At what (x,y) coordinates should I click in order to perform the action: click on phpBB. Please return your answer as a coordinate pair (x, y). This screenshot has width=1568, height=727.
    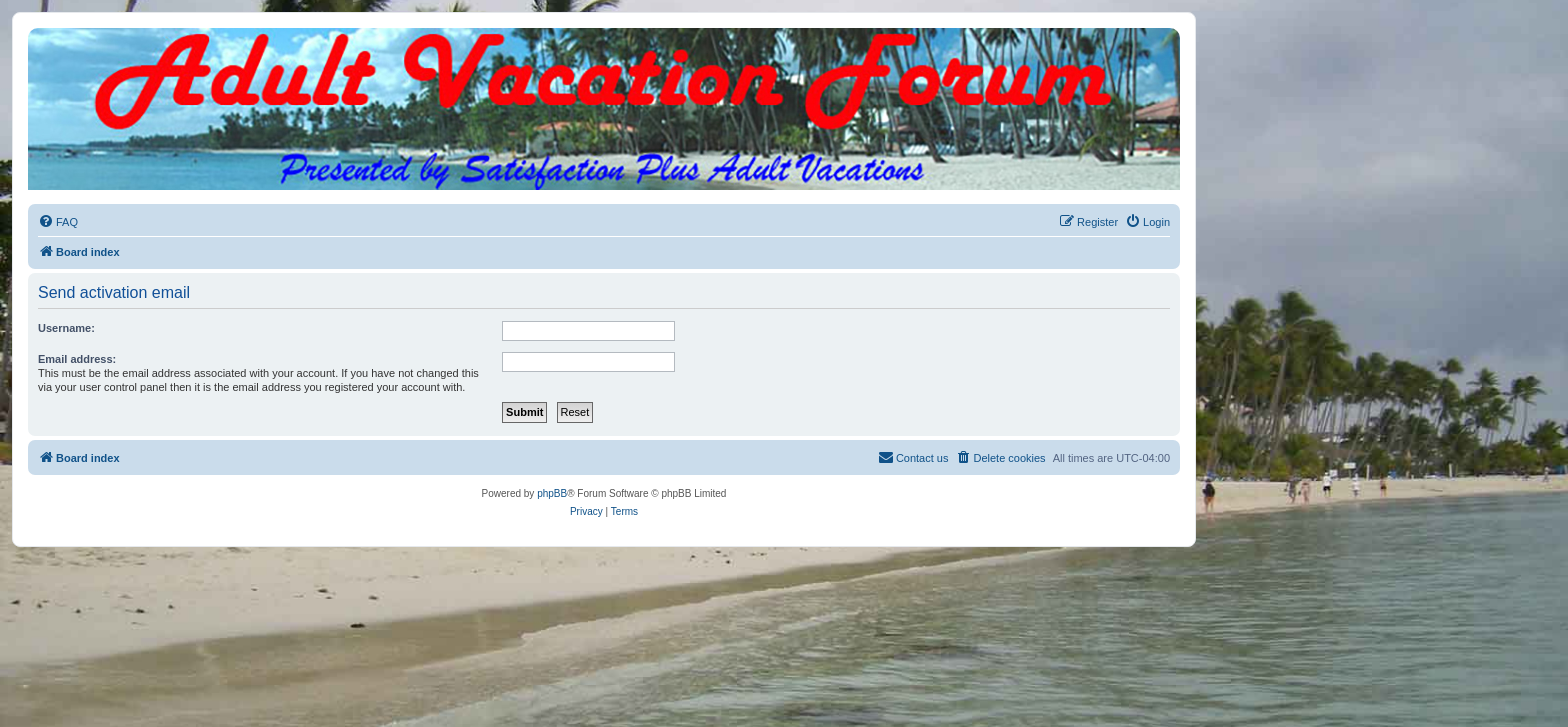
    Looking at the image, I should click on (552, 493).